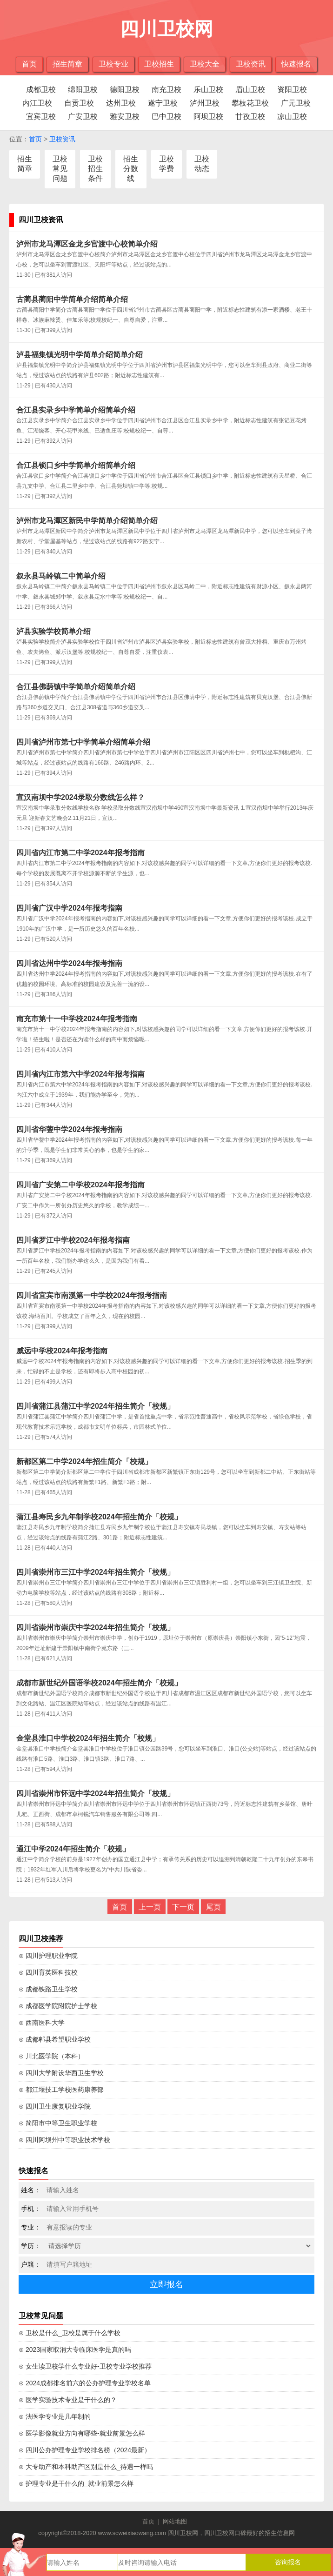 Image resolution: width=333 pixels, height=2576 pixels. Describe the element at coordinates (37, 103) in the screenshot. I see `内江卫校` at that location.